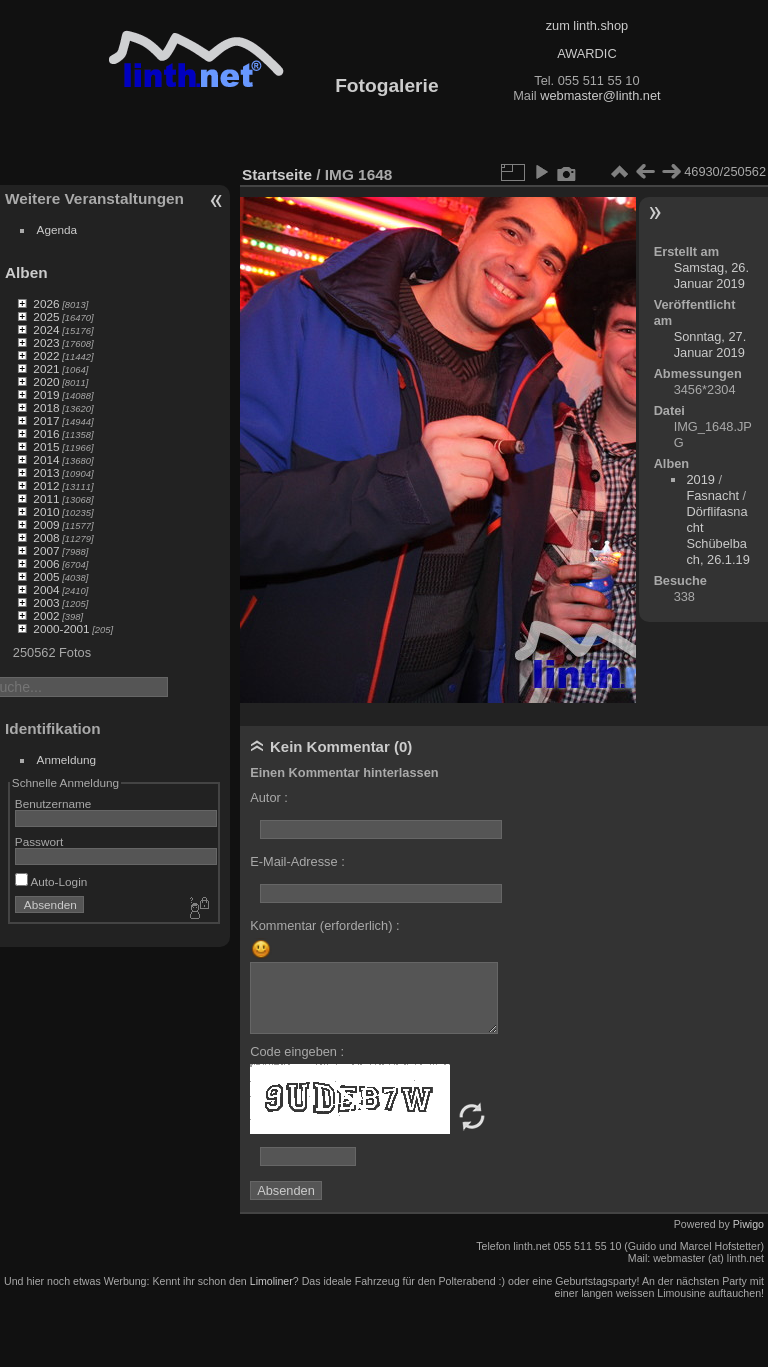 The height and width of the screenshot is (1367, 768). What do you see at coordinates (53, 803) in the screenshot?
I see `Benutzername` at bounding box center [53, 803].